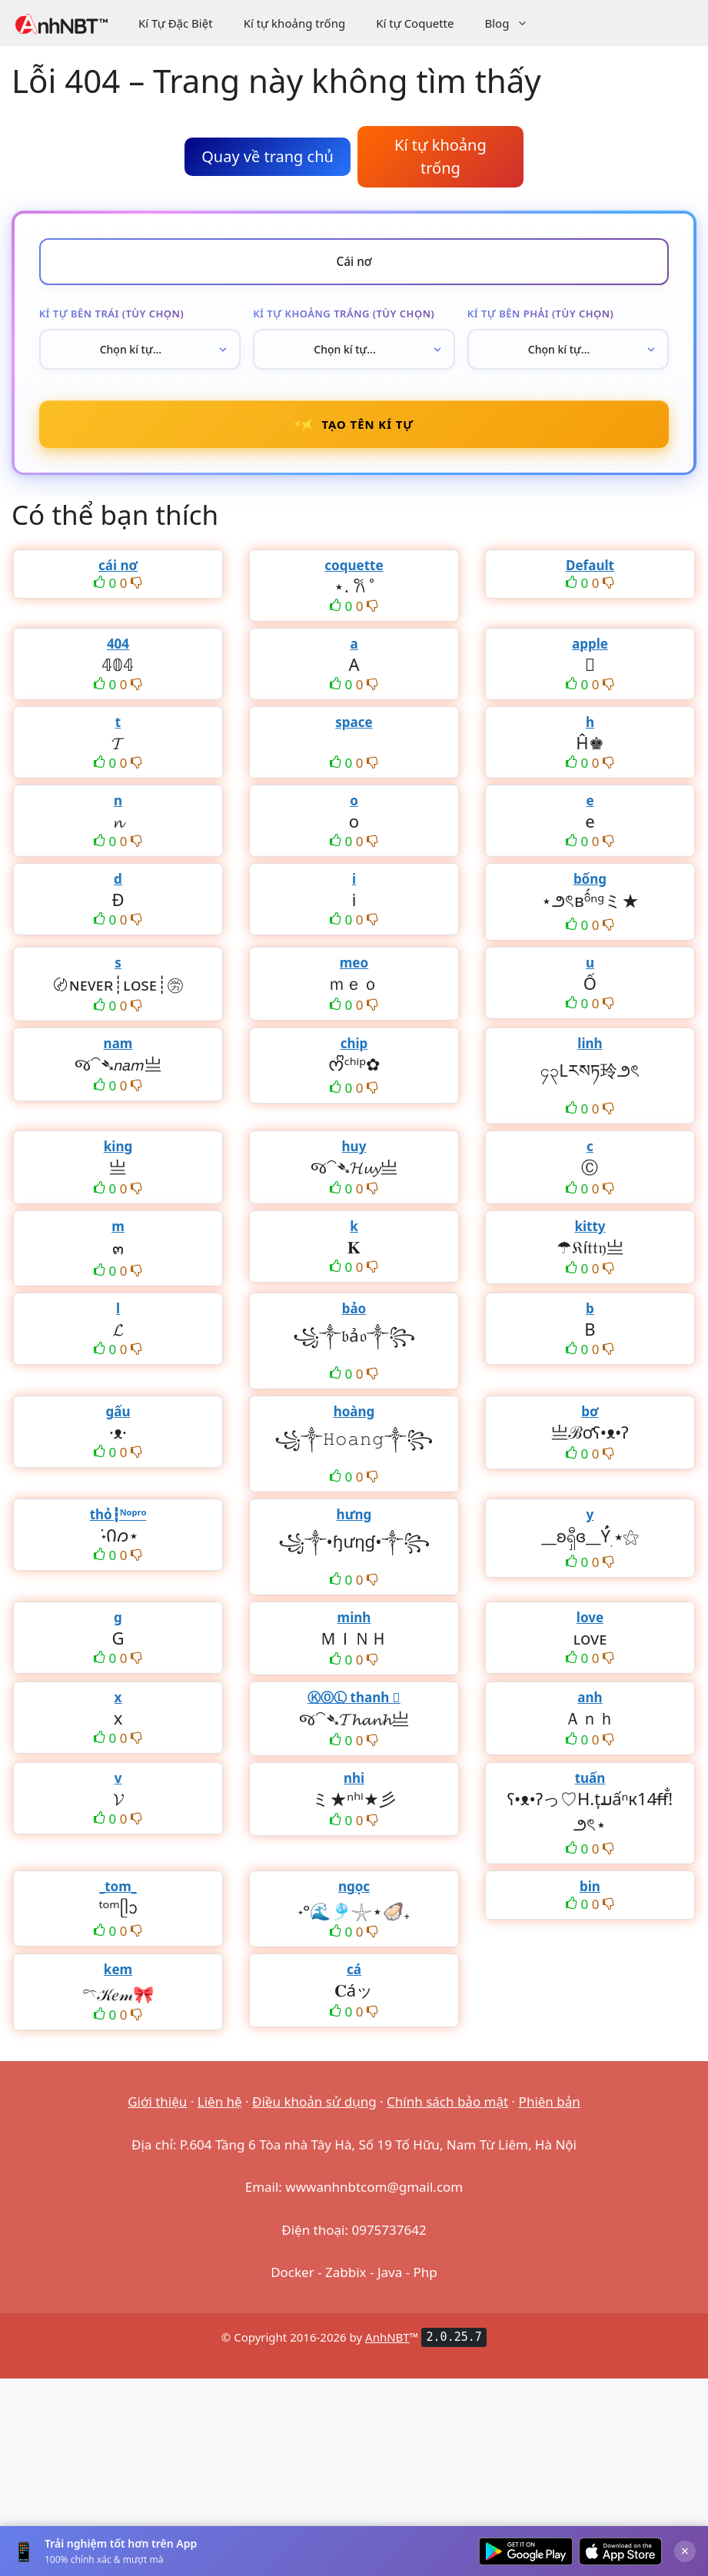  What do you see at coordinates (118, 1976) in the screenshot?
I see `kem` at bounding box center [118, 1976].